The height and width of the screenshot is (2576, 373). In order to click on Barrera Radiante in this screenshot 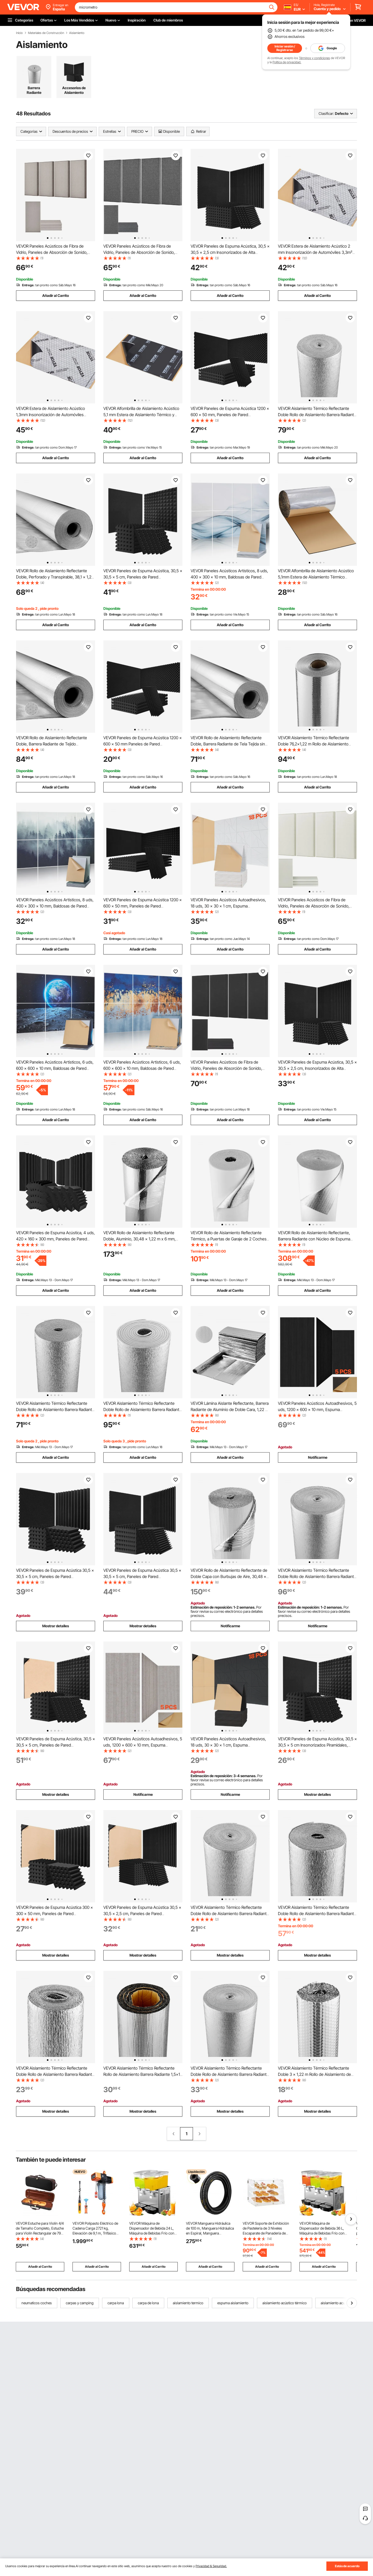, I will do `click(34, 90)`.